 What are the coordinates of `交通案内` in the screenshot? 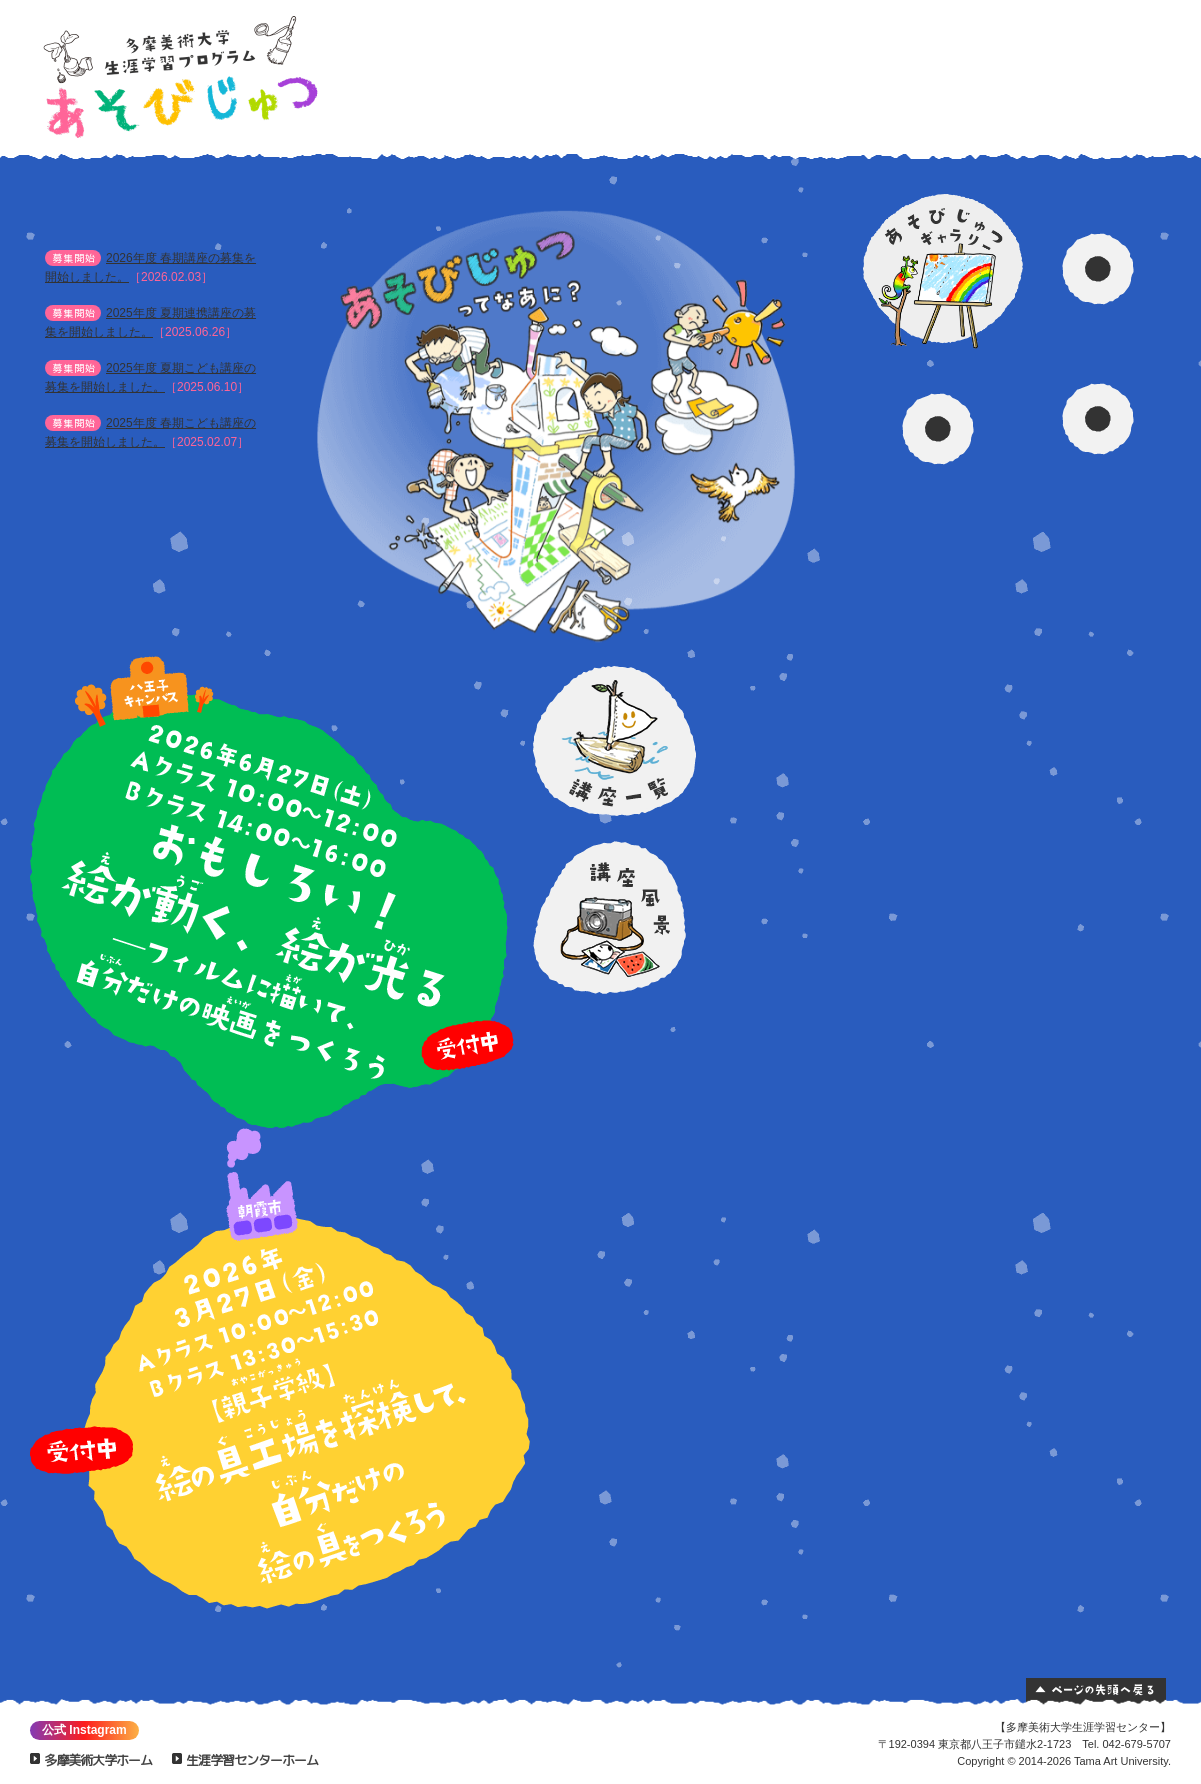 It's located at (1103, 53).